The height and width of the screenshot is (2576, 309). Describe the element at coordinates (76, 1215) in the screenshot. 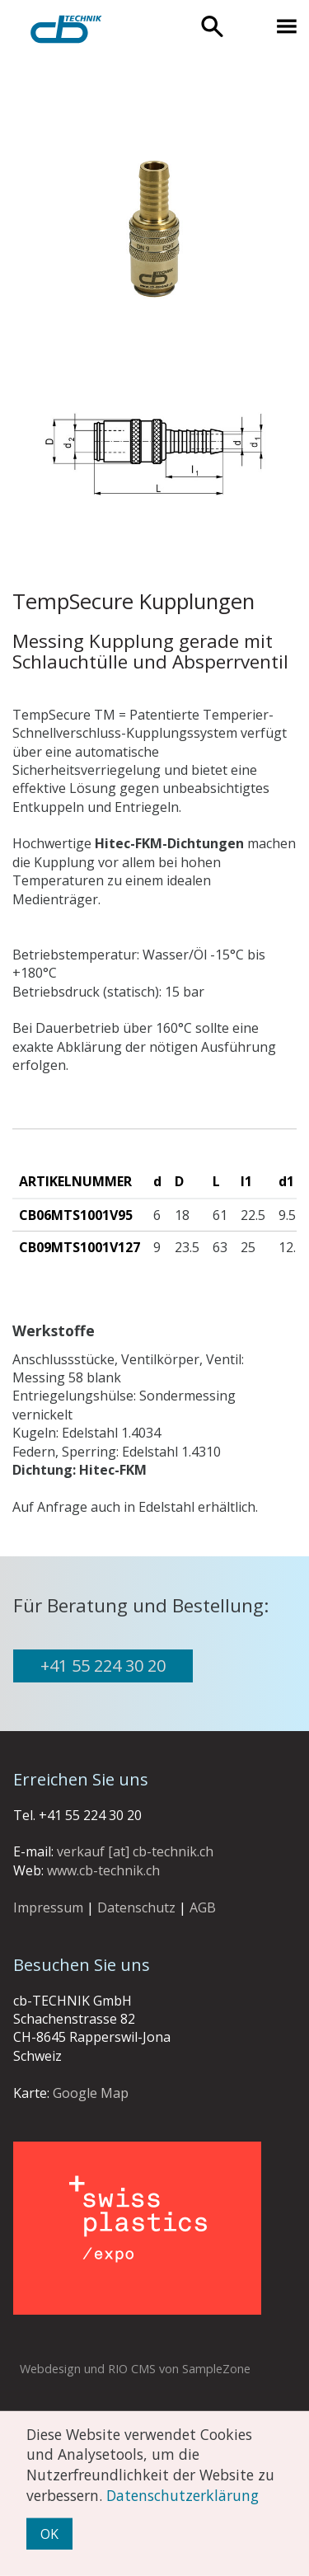

I see `CB06MTS1001V95` at that location.